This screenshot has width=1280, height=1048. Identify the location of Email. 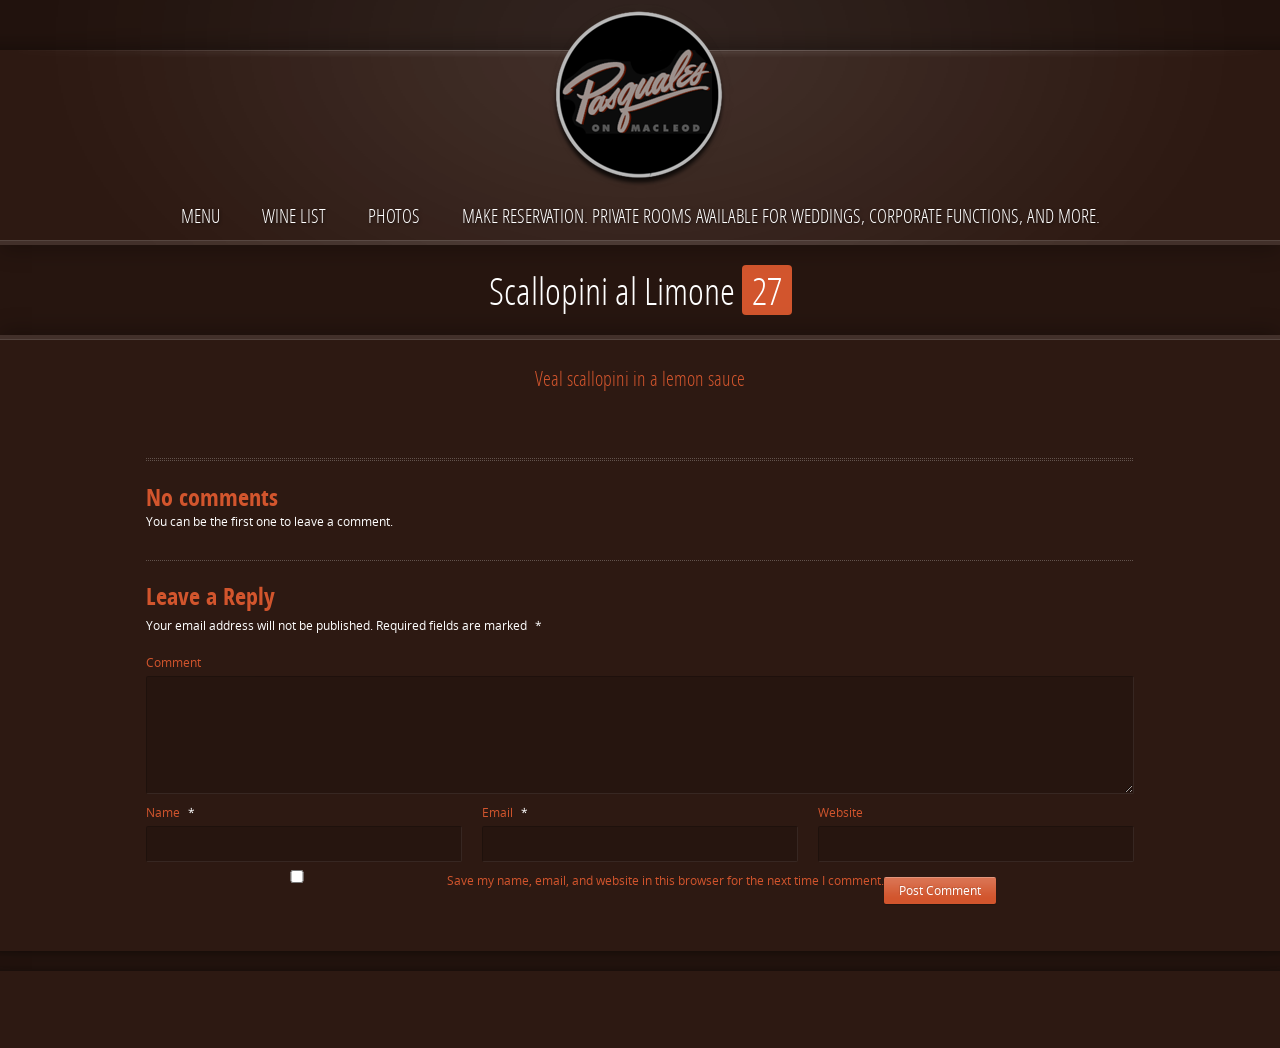
(505, 812).